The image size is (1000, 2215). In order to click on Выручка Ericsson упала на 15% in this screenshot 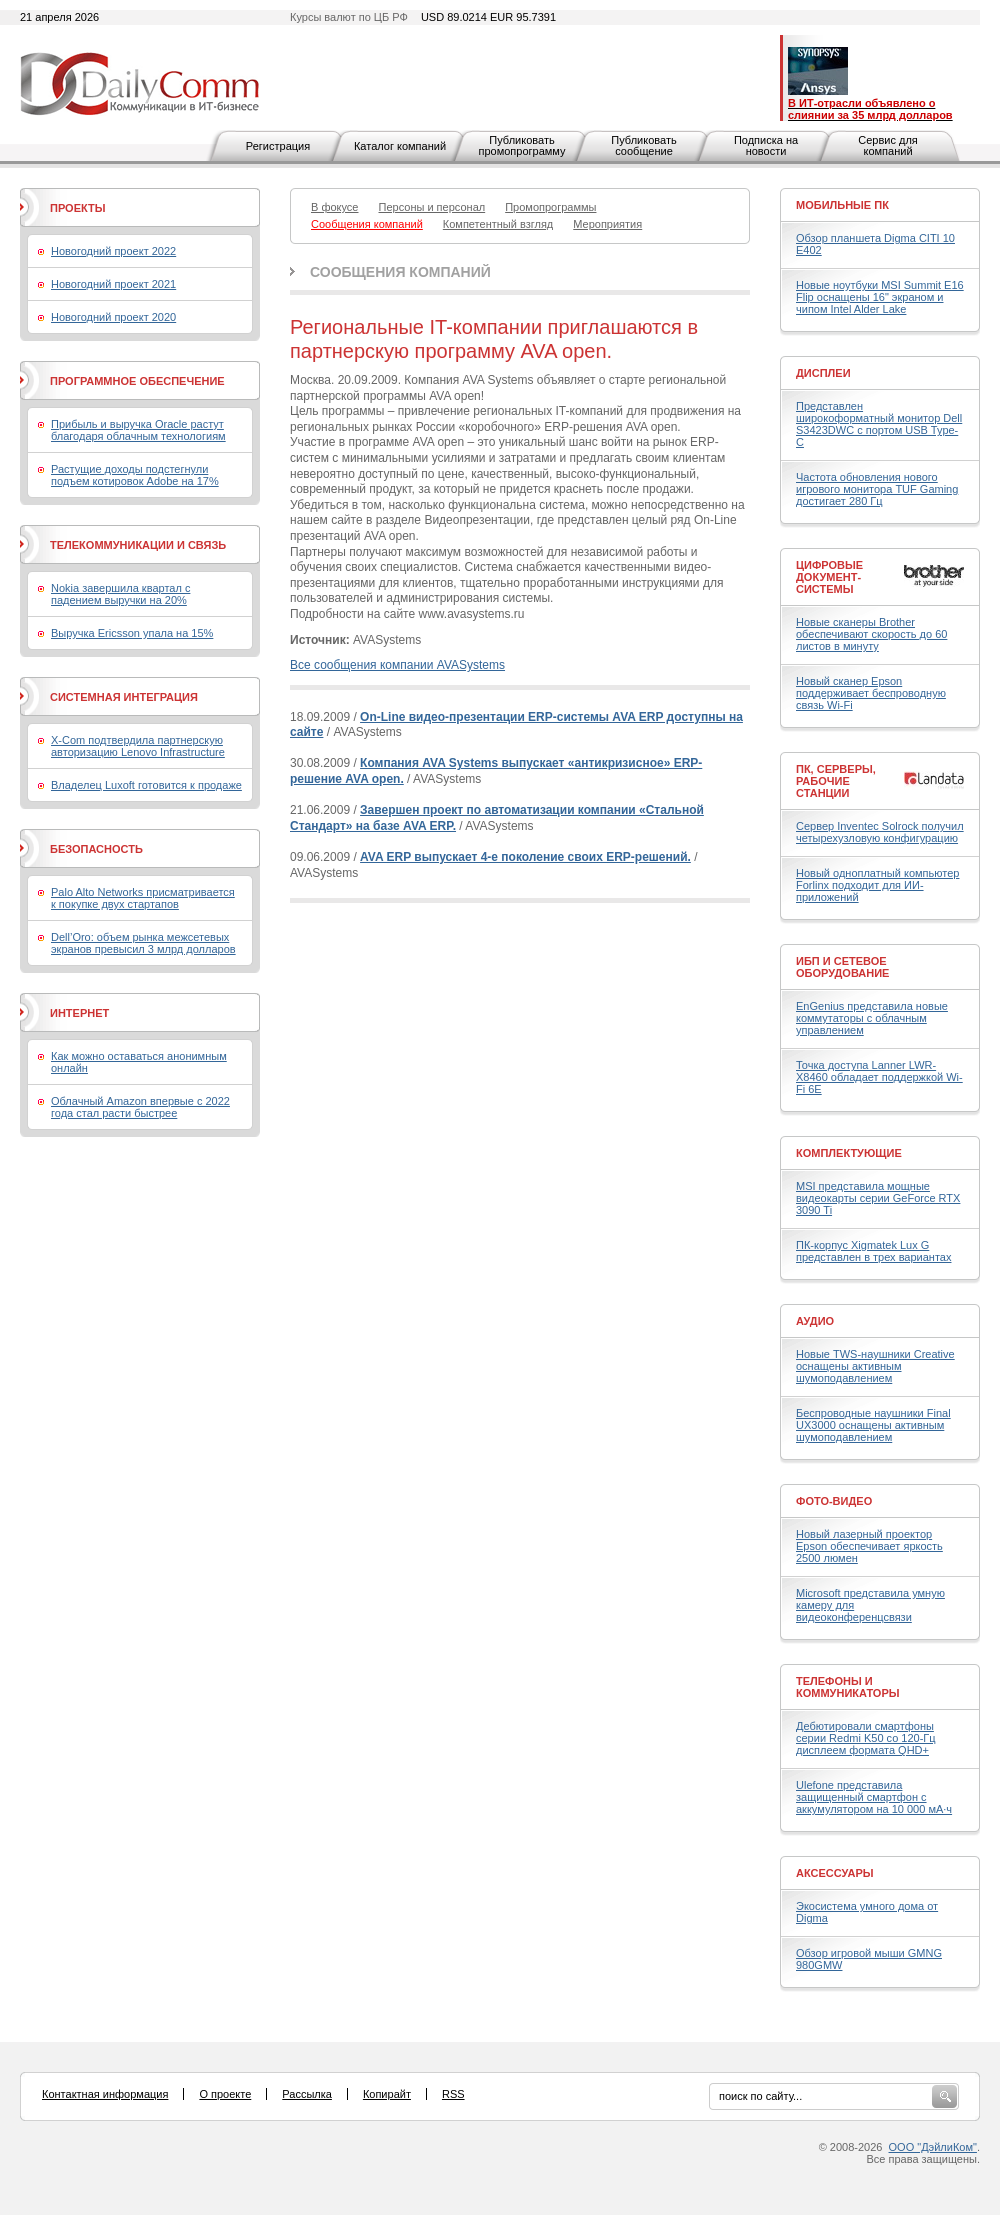, I will do `click(132, 633)`.